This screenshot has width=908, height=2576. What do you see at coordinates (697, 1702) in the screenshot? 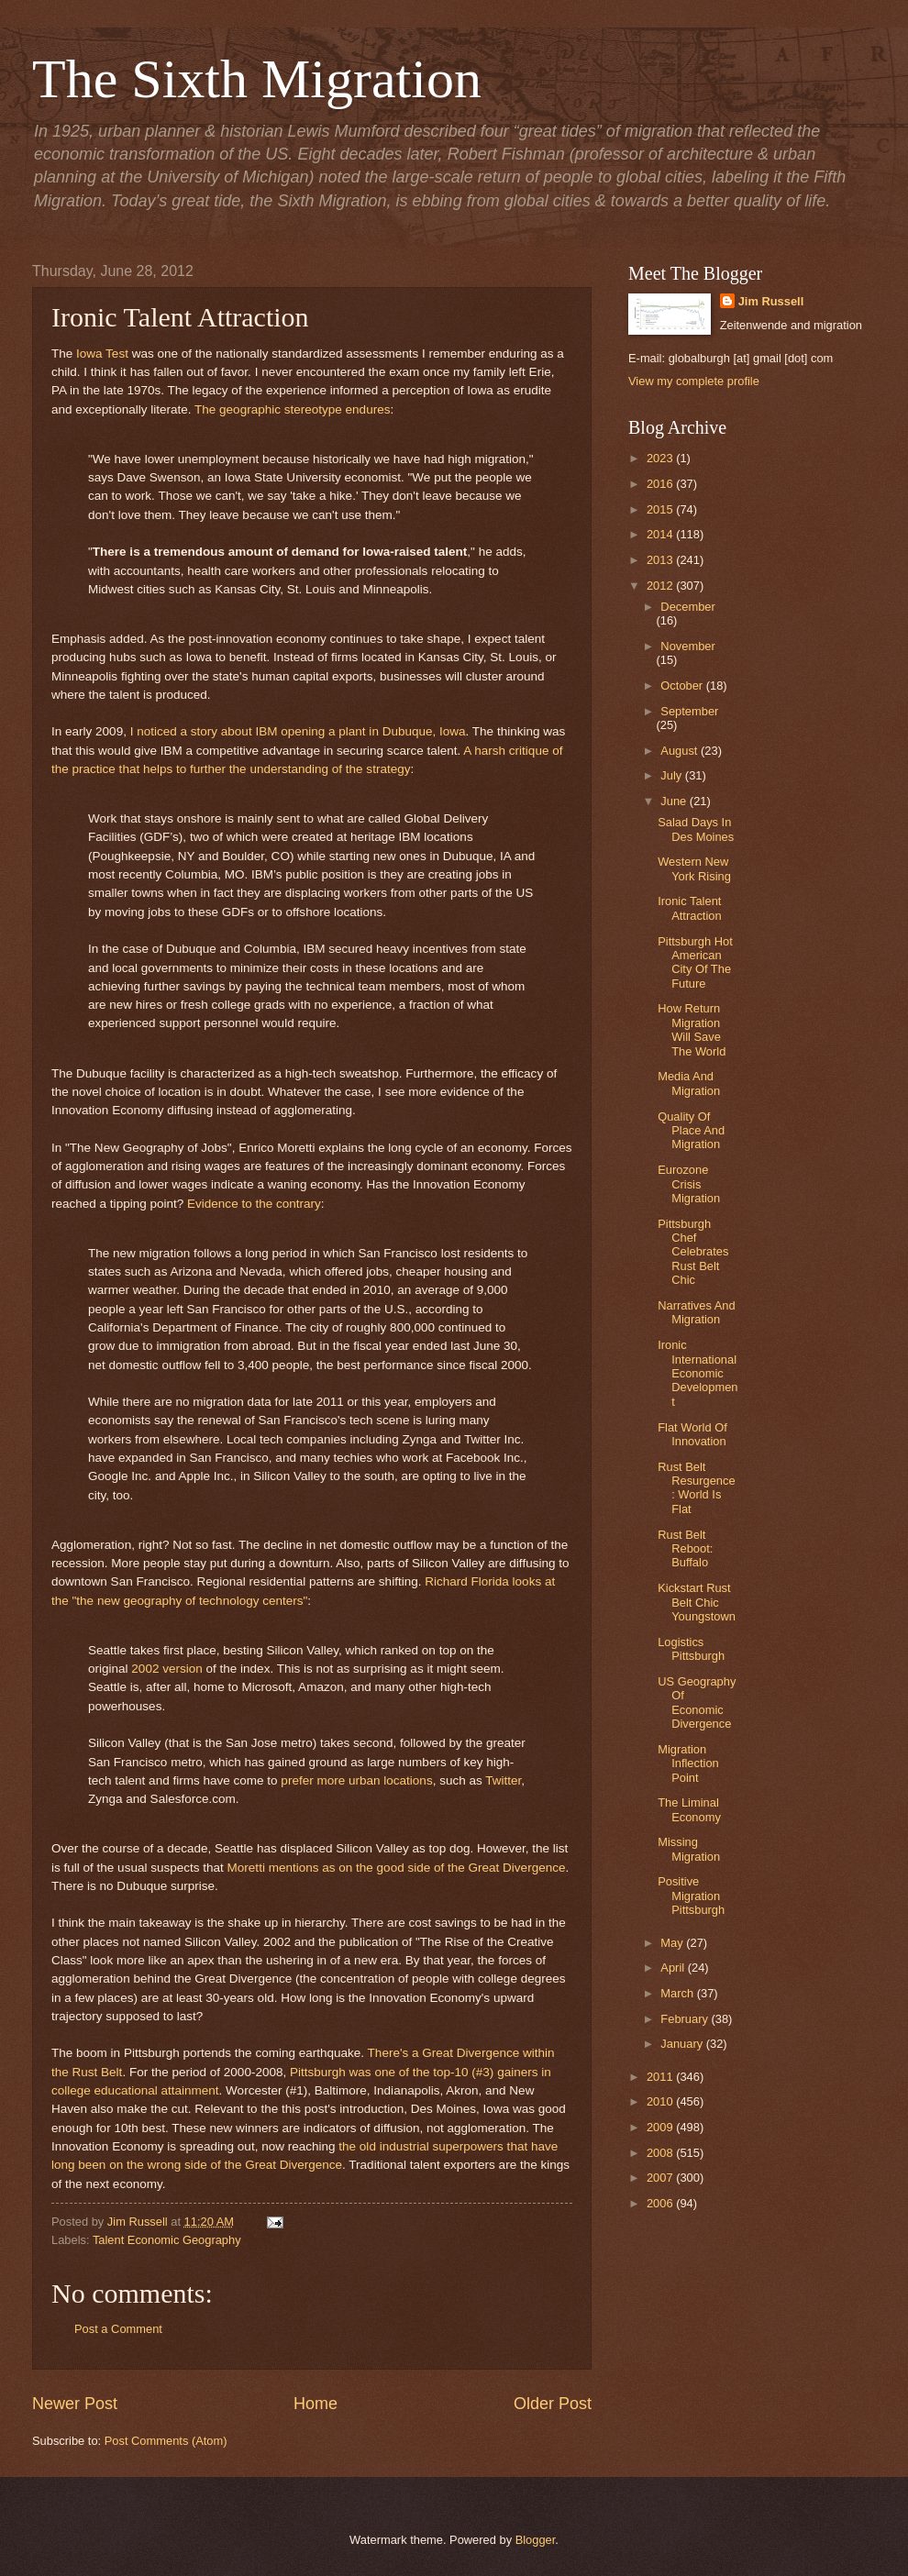
I see `US Geography Of Economic Divergence` at bounding box center [697, 1702].